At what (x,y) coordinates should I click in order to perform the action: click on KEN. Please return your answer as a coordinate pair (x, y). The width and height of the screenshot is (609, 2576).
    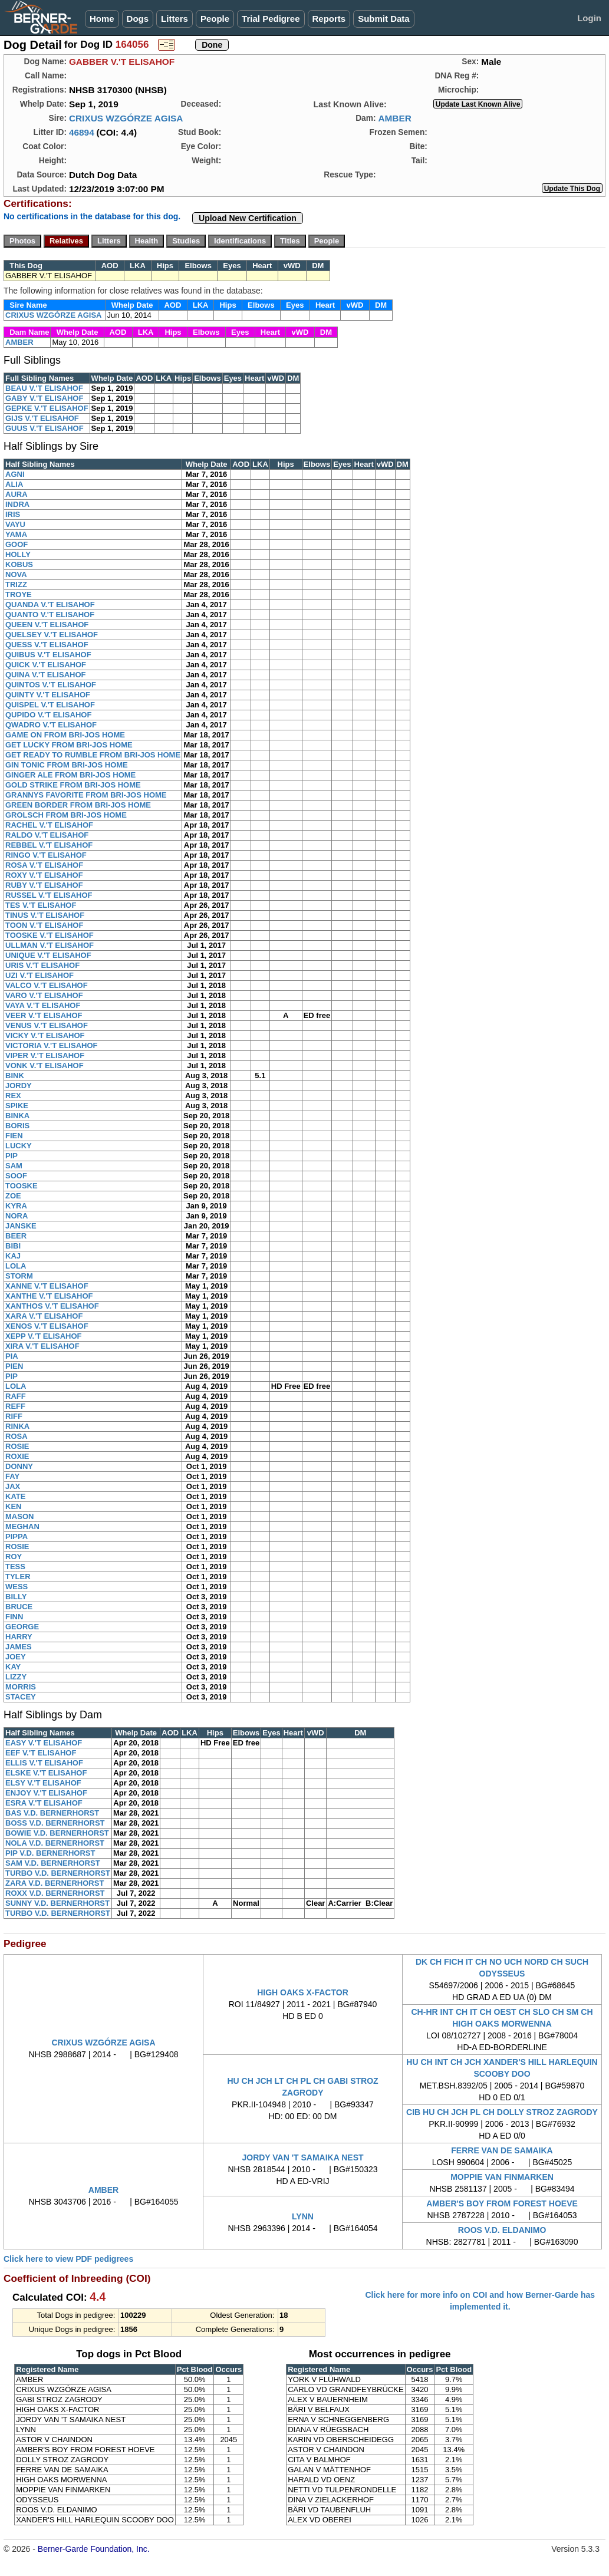
    Looking at the image, I should click on (13, 1506).